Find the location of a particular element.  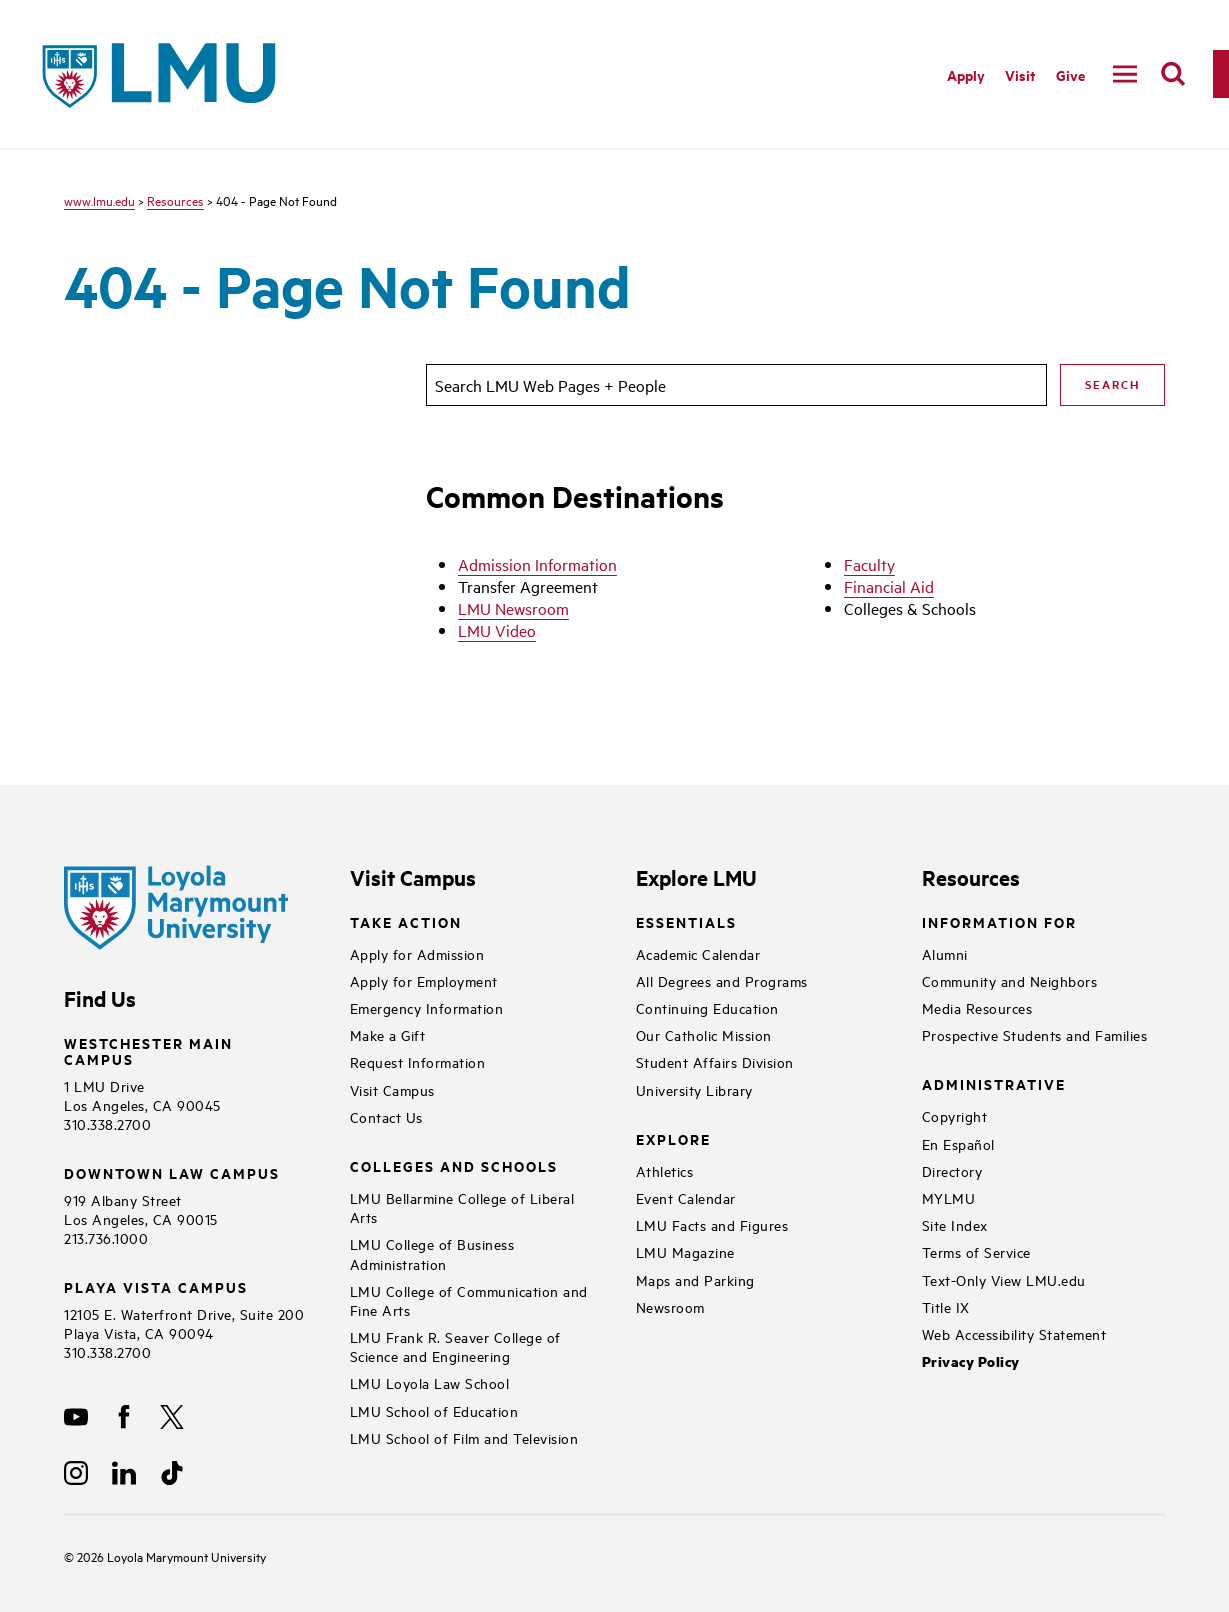

Contact Us is located at coordinates (386, 1116).